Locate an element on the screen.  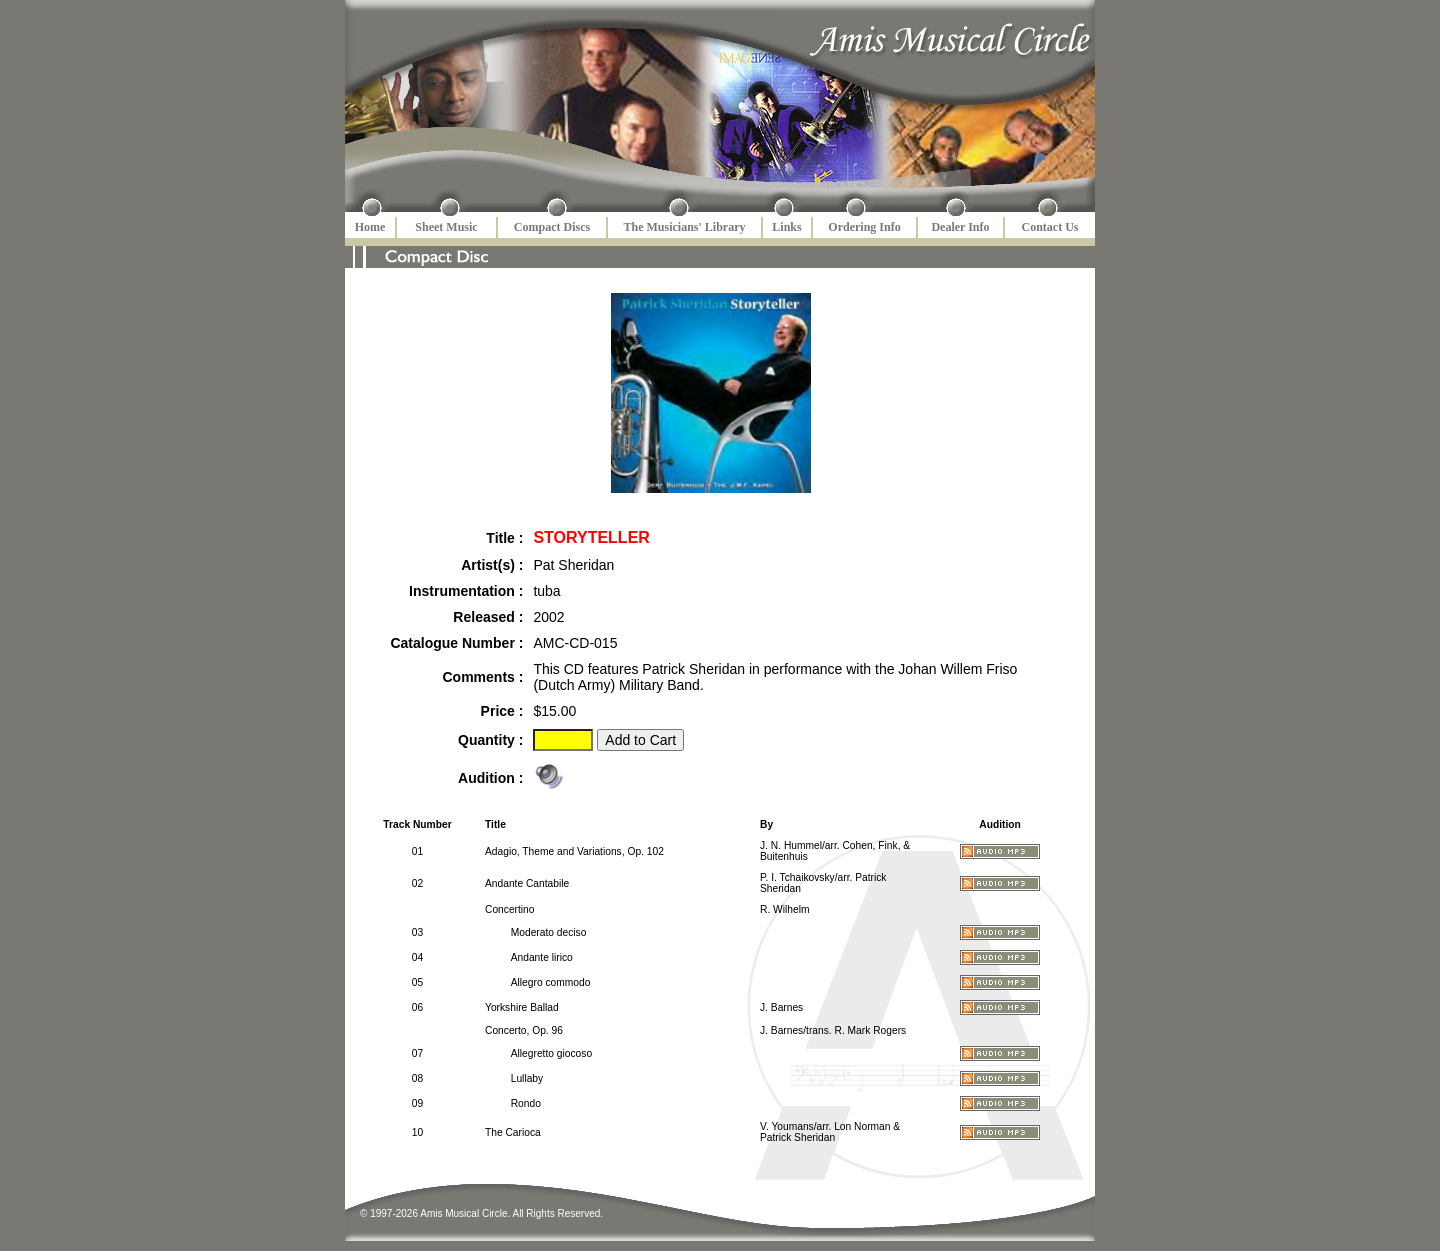
Sheet Music is located at coordinates (446, 227).